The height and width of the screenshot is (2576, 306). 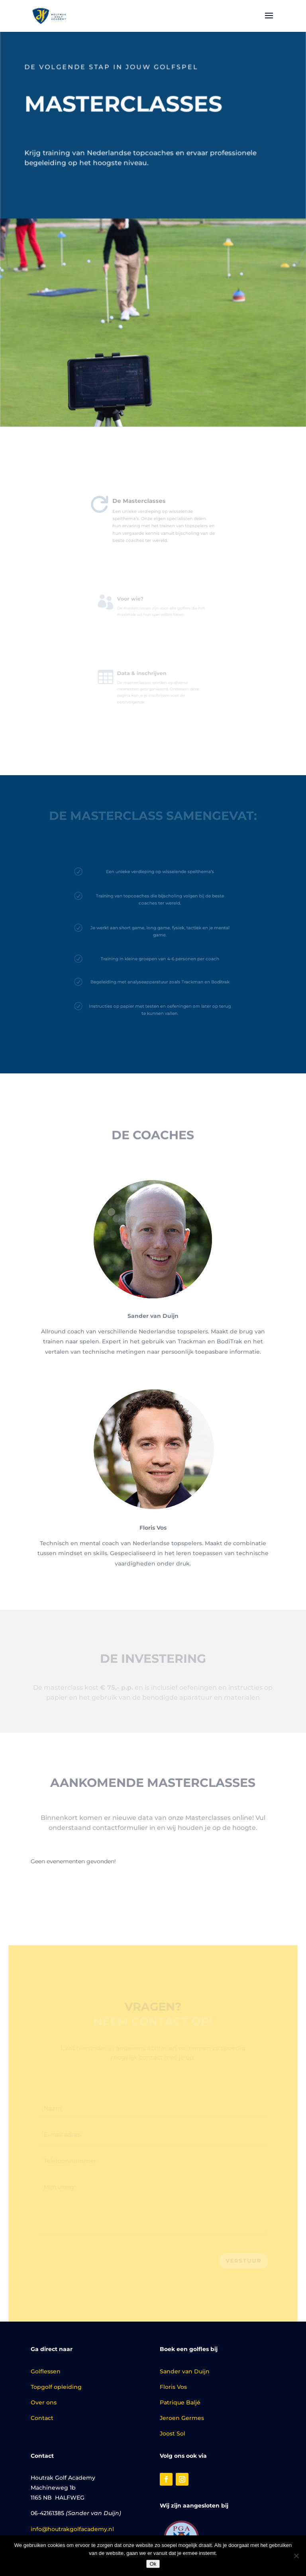 What do you see at coordinates (72, 2529) in the screenshot?
I see `info@houtrakgolfacademy.nl` at bounding box center [72, 2529].